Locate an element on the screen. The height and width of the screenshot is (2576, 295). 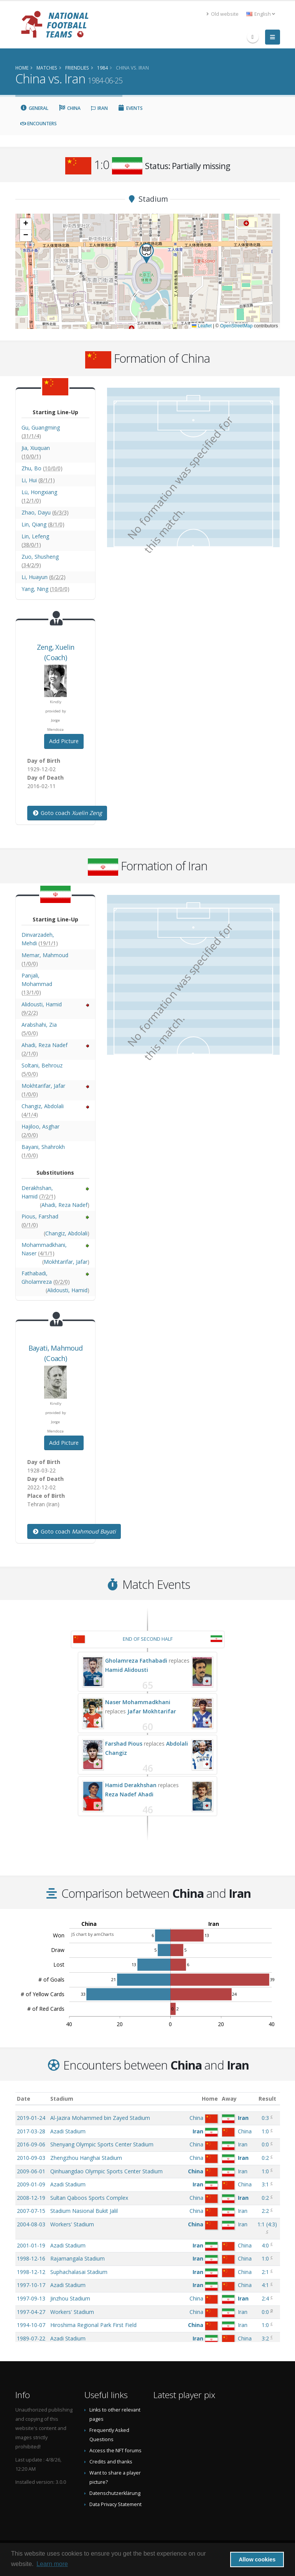
2008-12-19 is located at coordinates (31, 2197).